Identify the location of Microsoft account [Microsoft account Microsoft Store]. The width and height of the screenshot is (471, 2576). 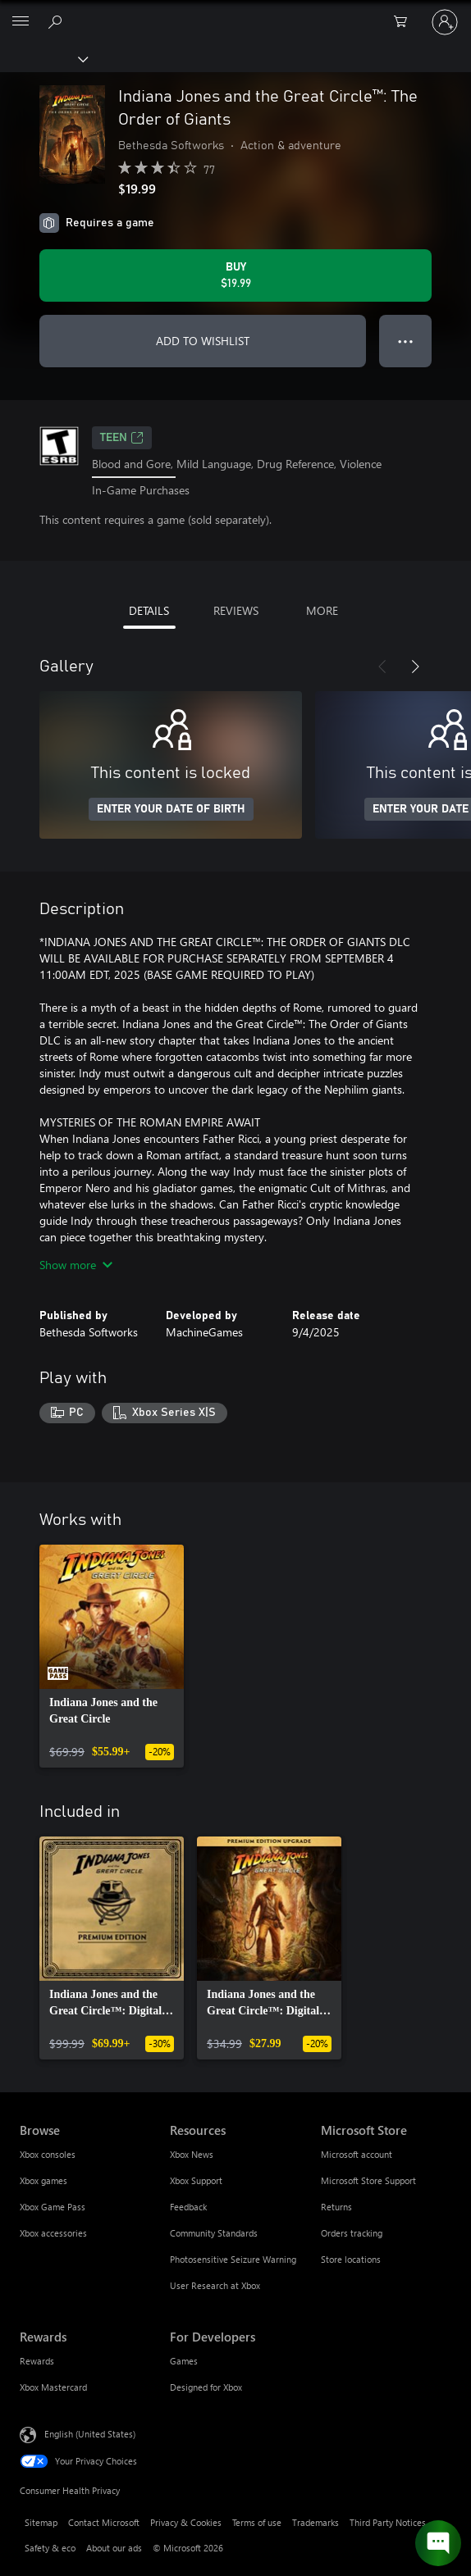
(356, 2154).